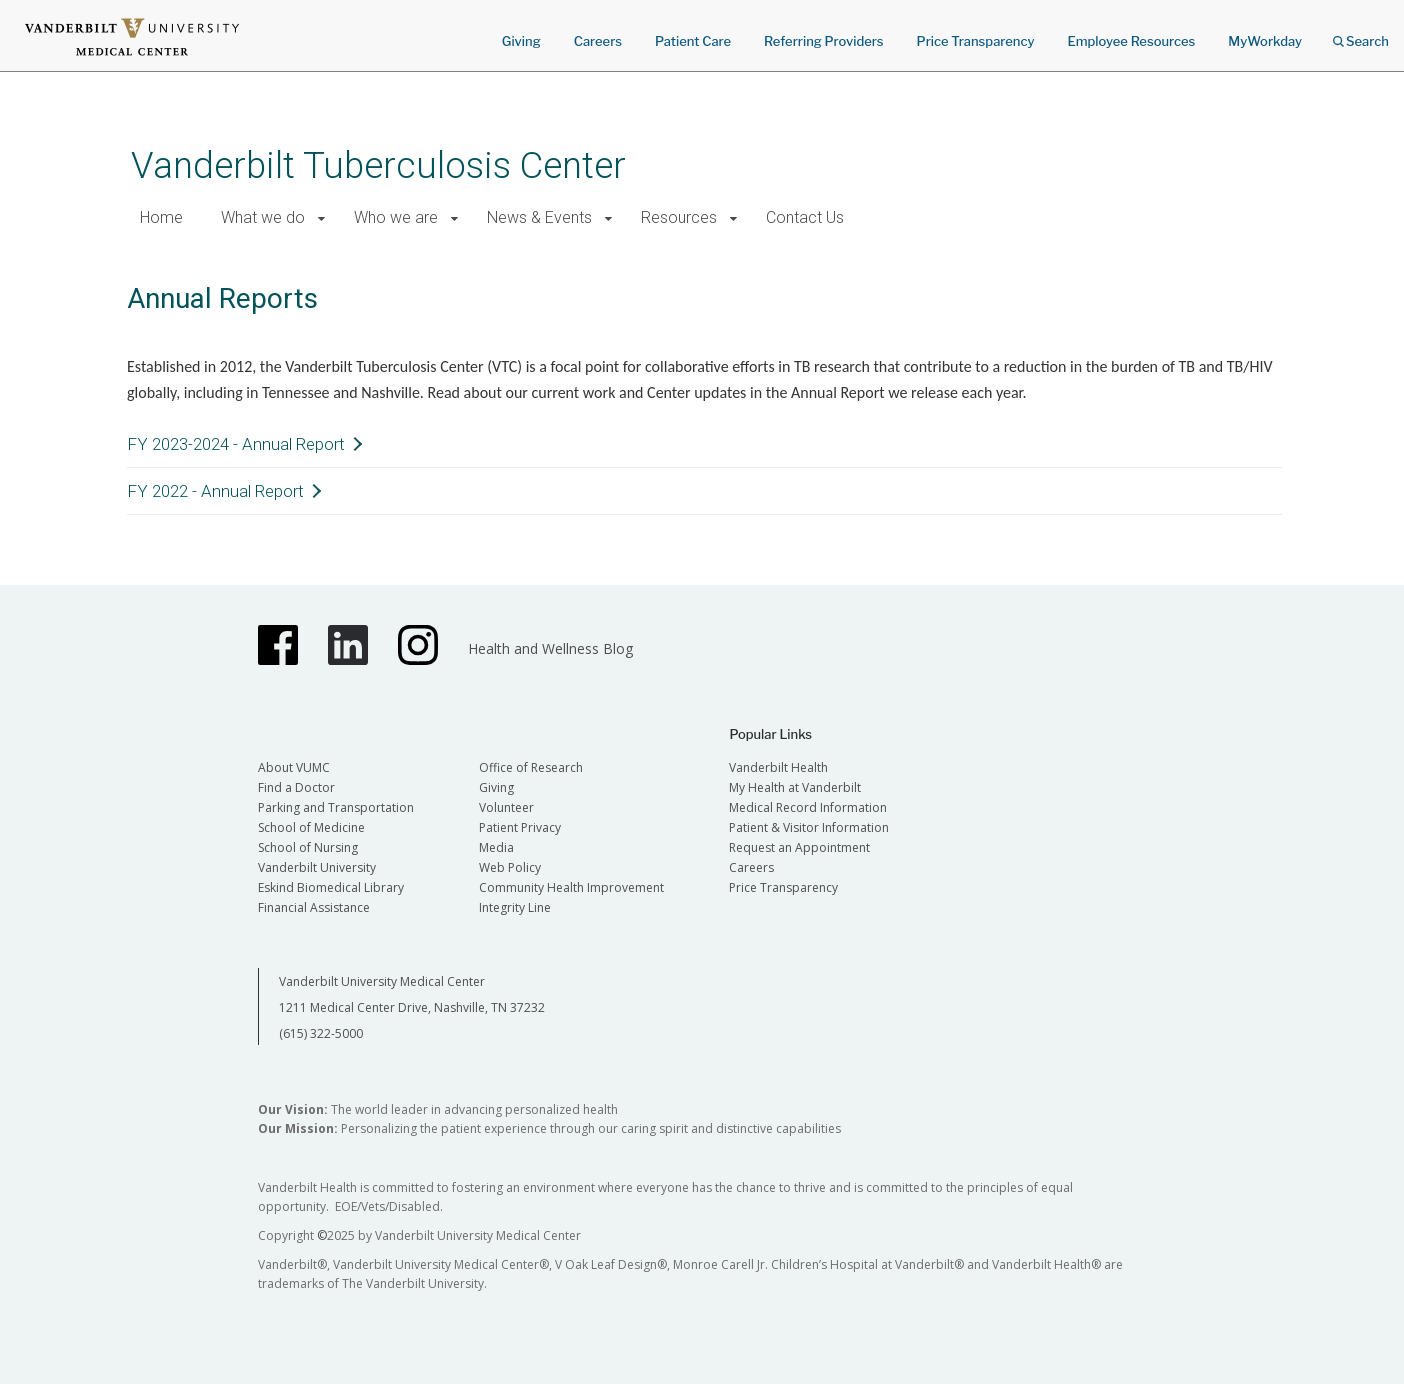  I want to click on Community Health Improvement, so click(571, 887).